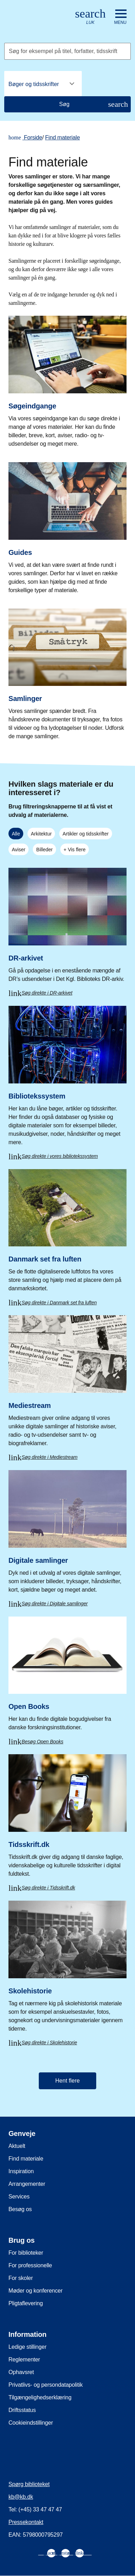 This screenshot has height=2576, width=135. Describe the element at coordinates (49, 2042) in the screenshot. I see `Søg direkte i Skolehistorie` at that location.